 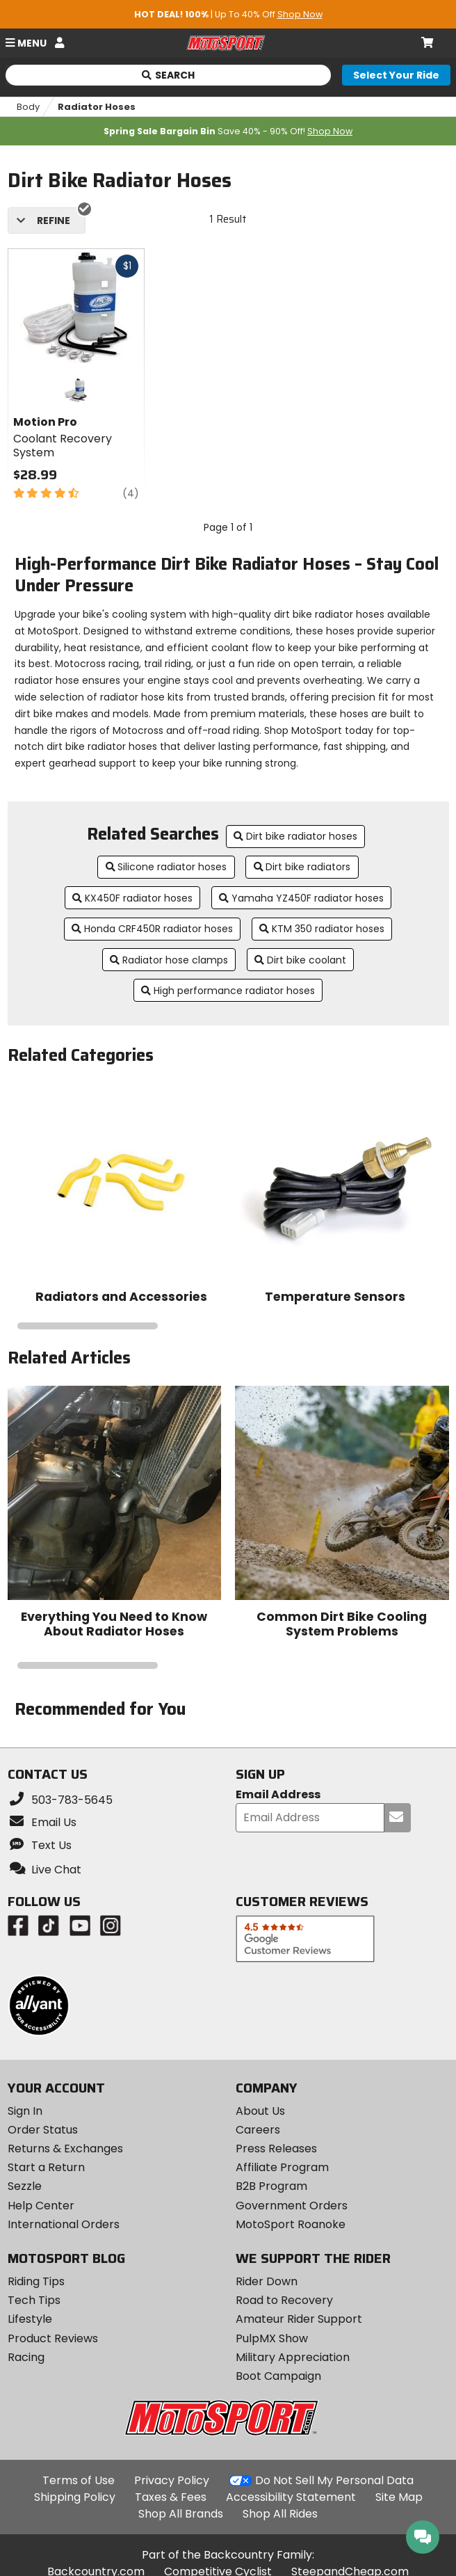 I want to click on Returns & Exchanges, so click(x=65, y=2149).